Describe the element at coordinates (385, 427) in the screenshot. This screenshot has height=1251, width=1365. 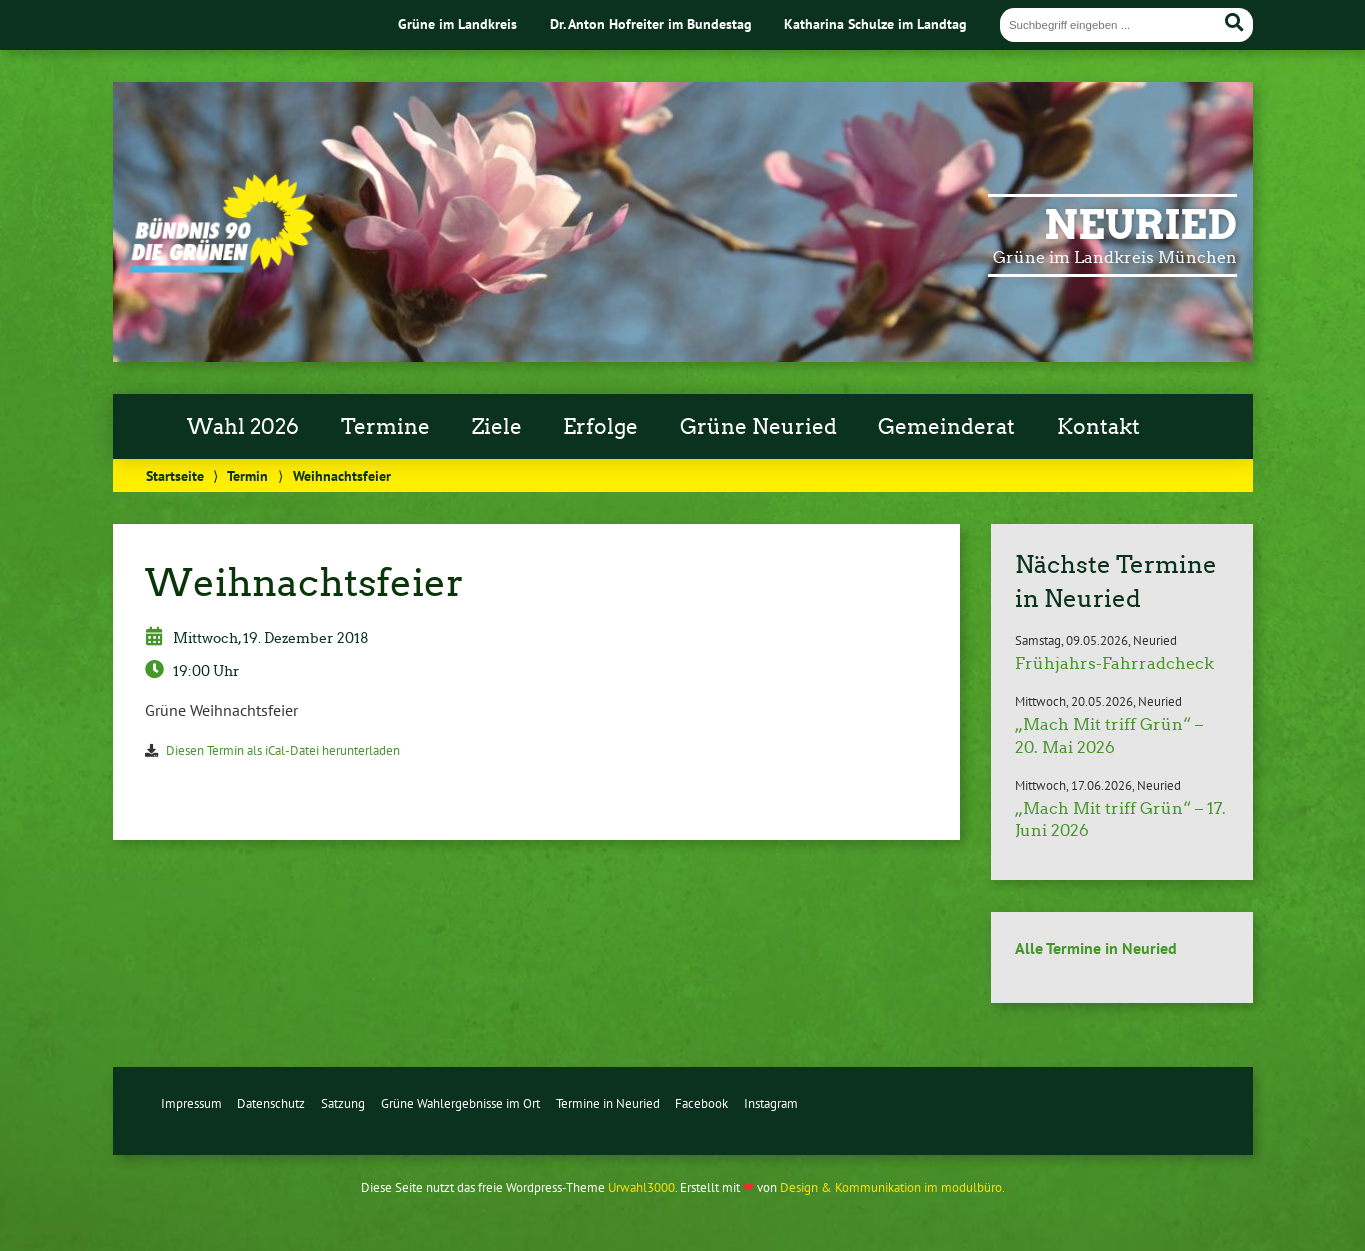
I see `Termine` at that location.